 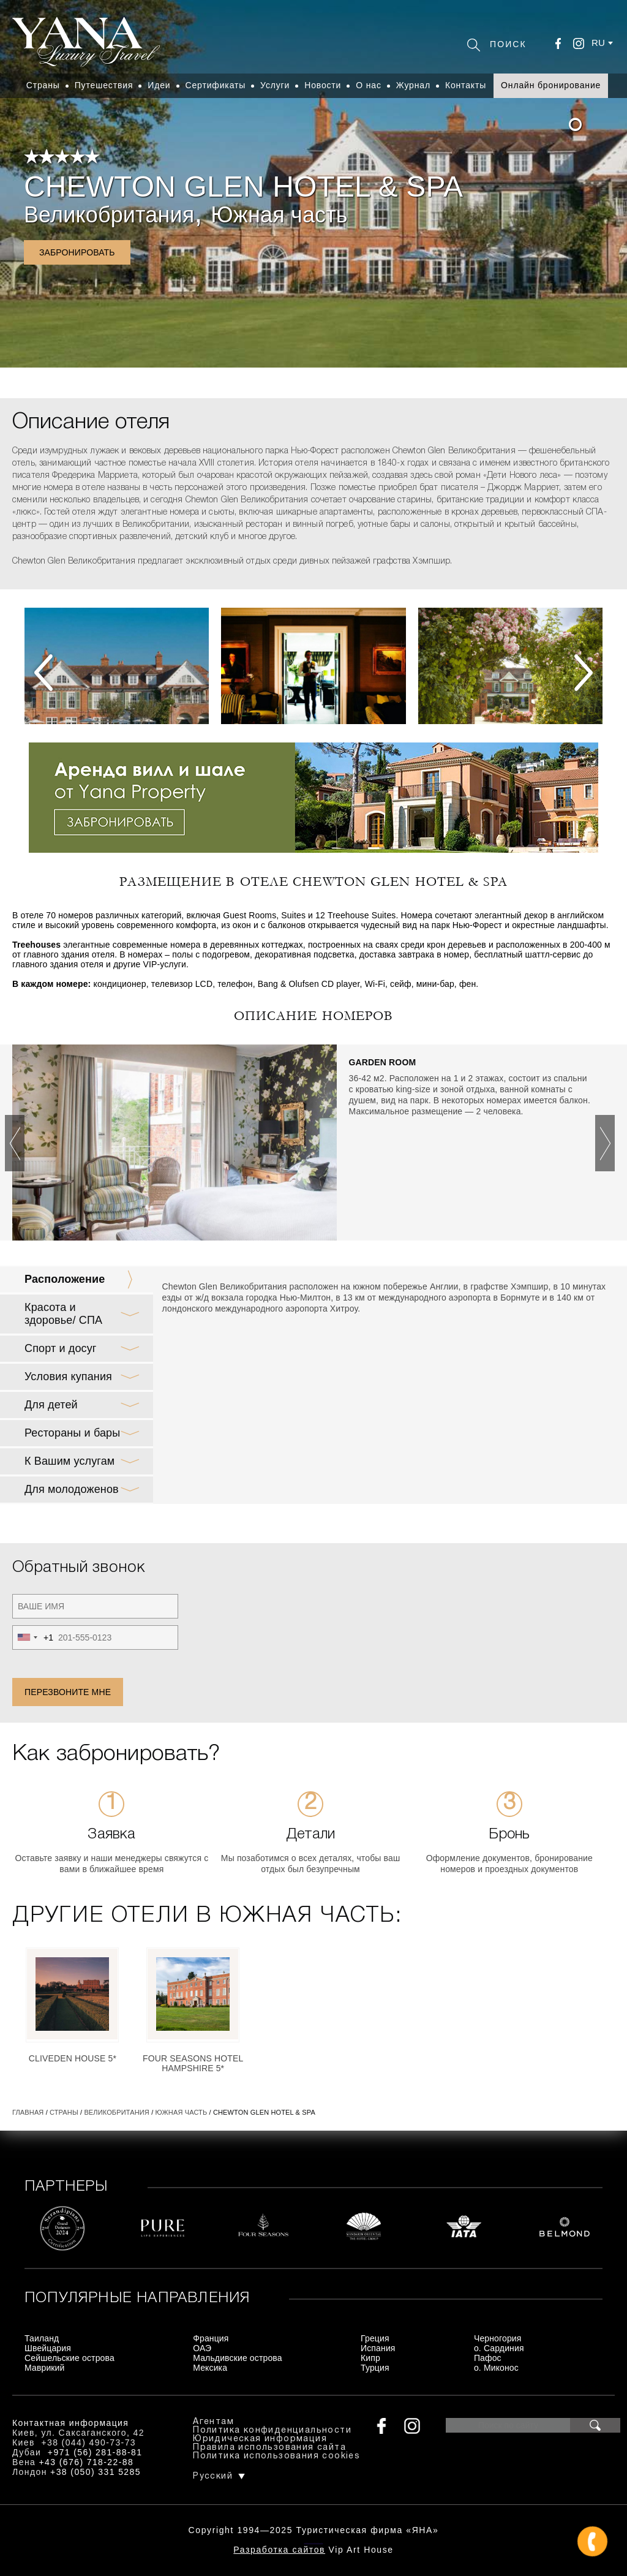 What do you see at coordinates (51, 1405) in the screenshot?
I see `Для детей` at bounding box center [51, 1405].